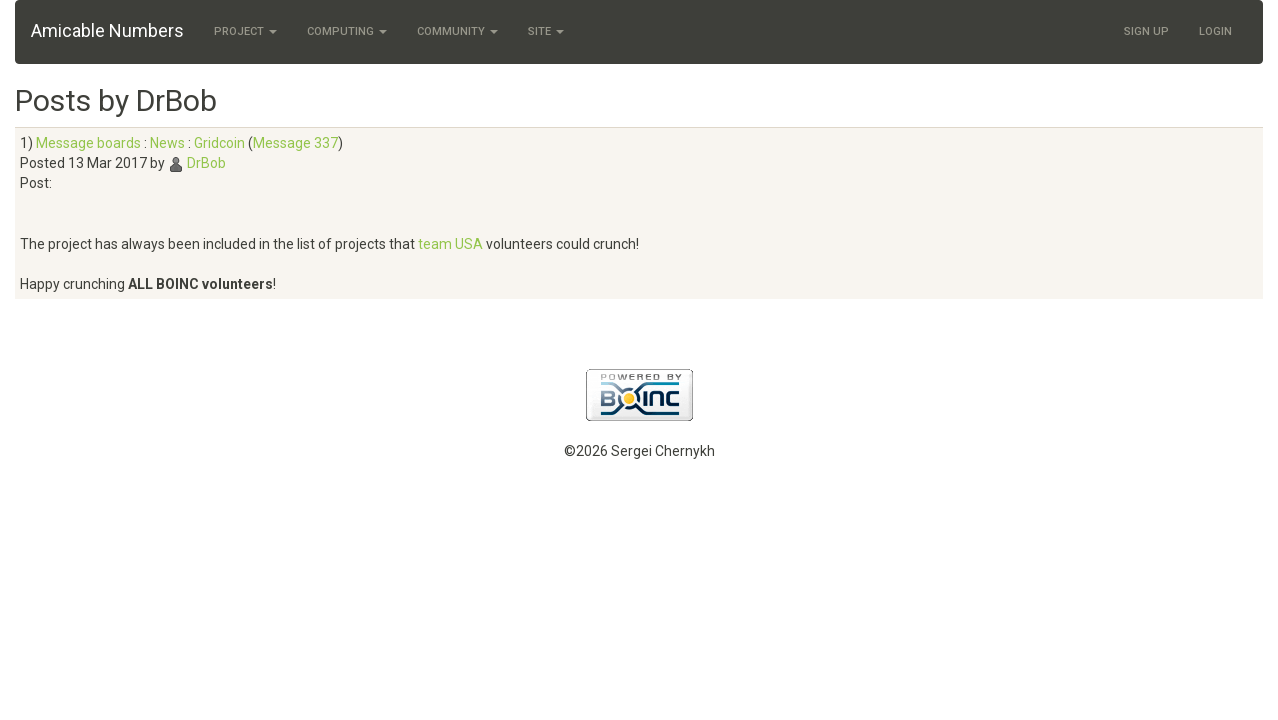 This screenshot has width=1278, height=720. I want to click on team USA, so click(450, 244).